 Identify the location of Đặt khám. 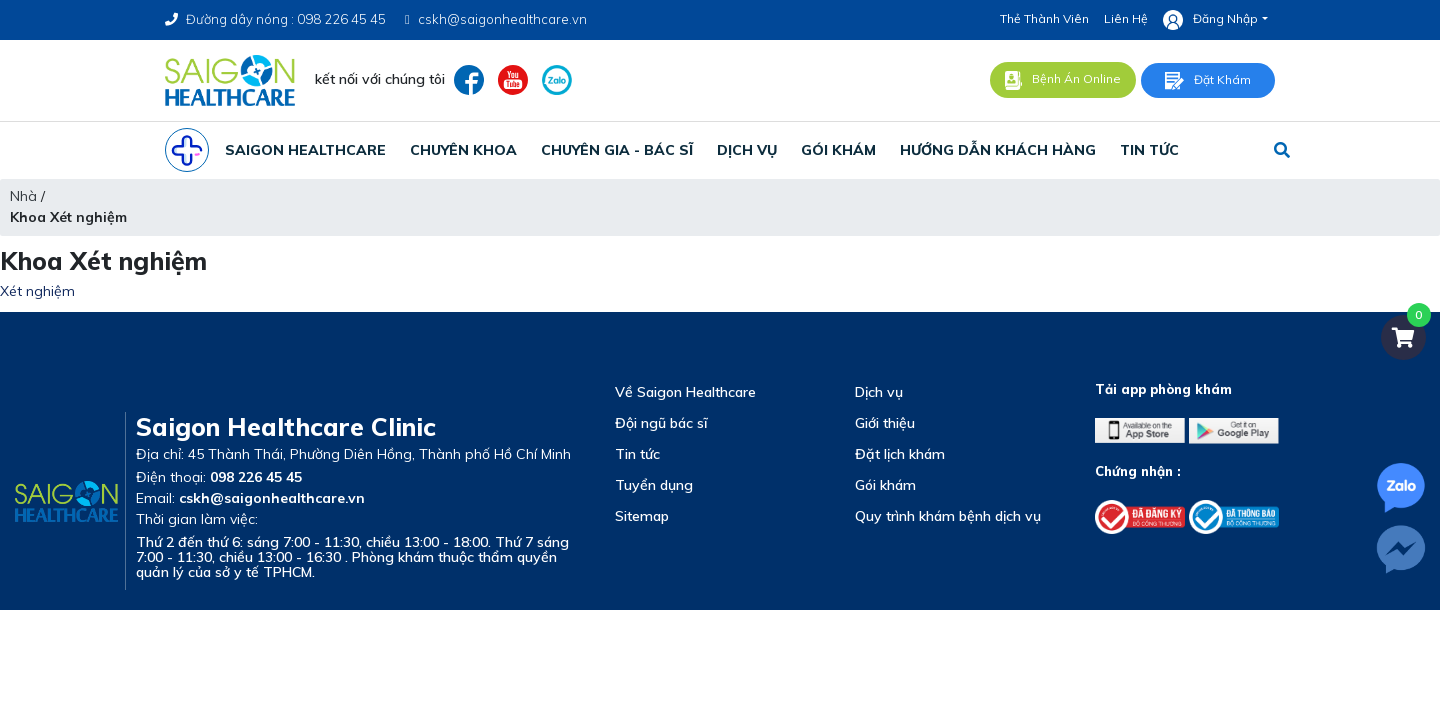
(1208, 81).